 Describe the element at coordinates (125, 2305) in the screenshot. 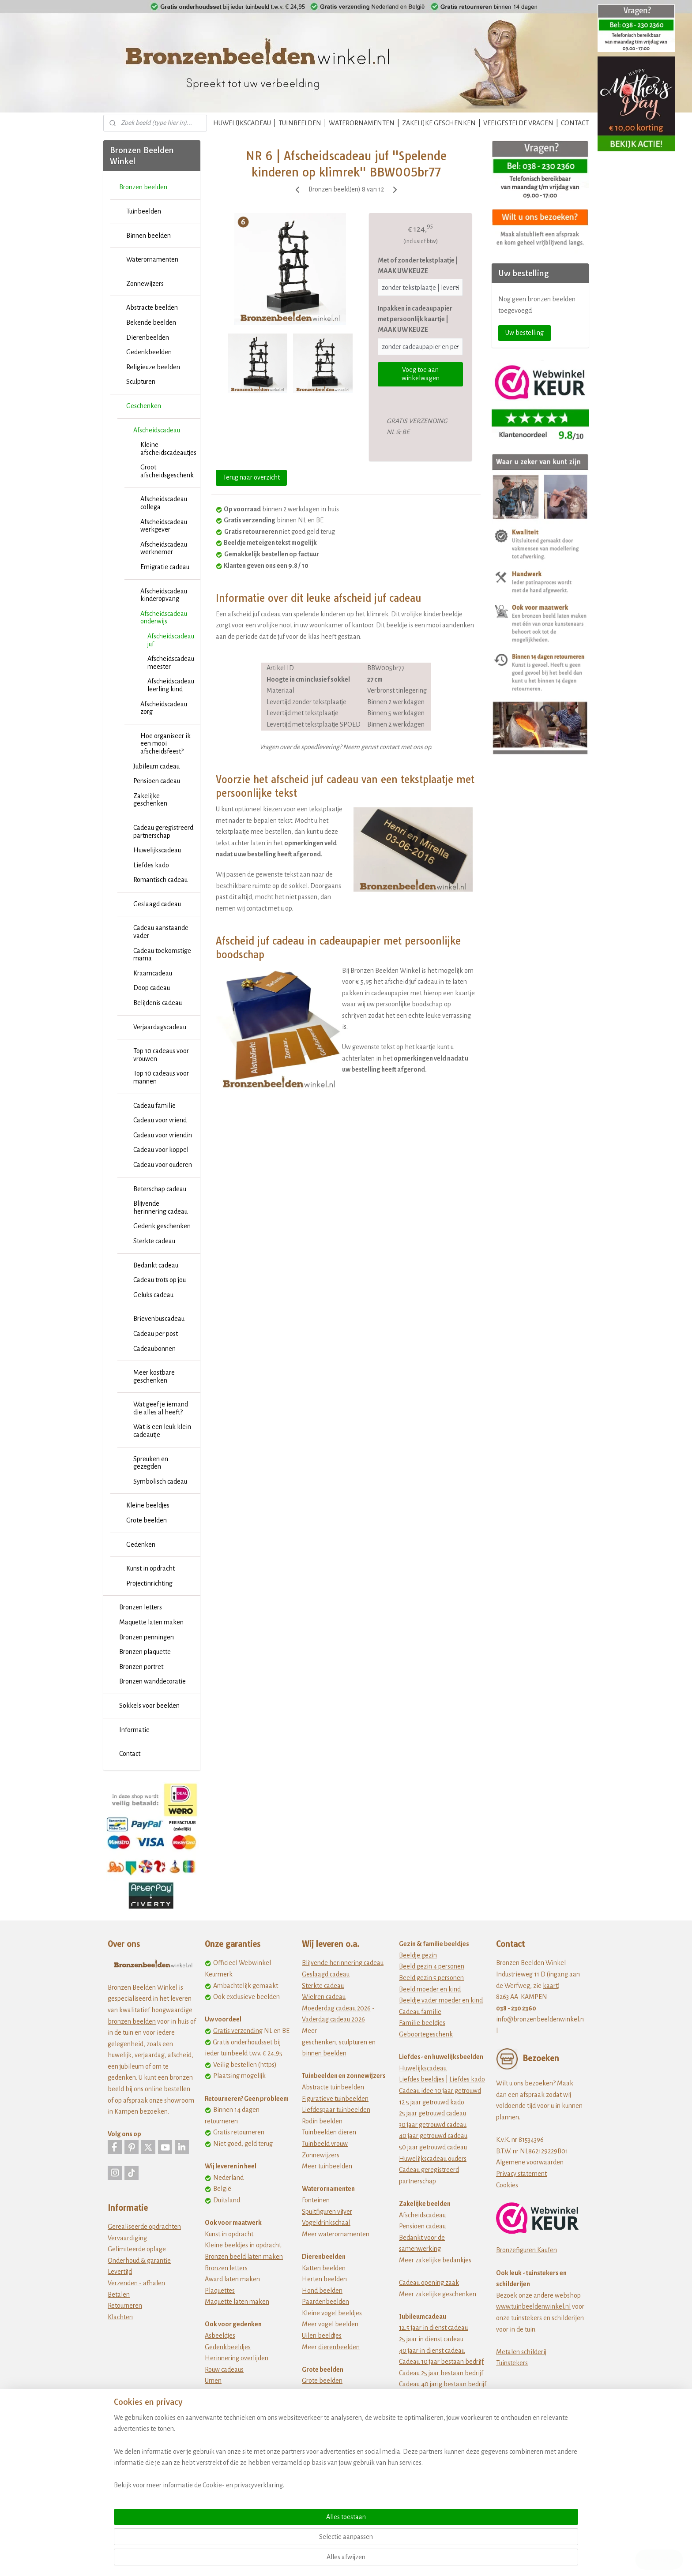

I see `Retourneren` at that location.